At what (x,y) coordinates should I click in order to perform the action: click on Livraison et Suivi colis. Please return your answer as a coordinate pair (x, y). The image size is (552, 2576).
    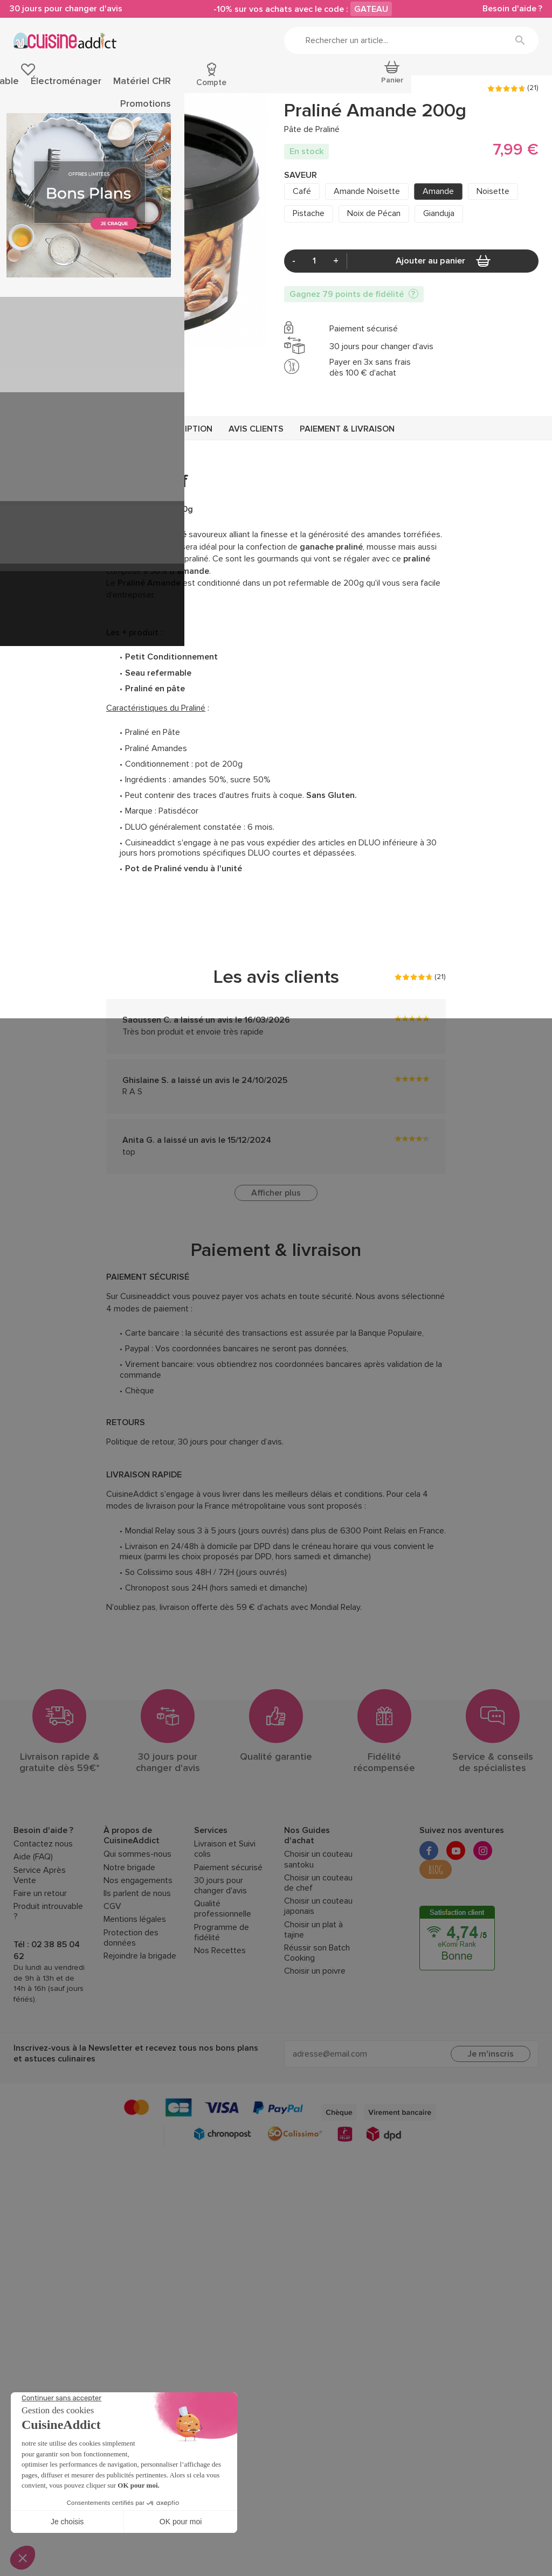
    Looking at the image, I should click on (225, 1921).